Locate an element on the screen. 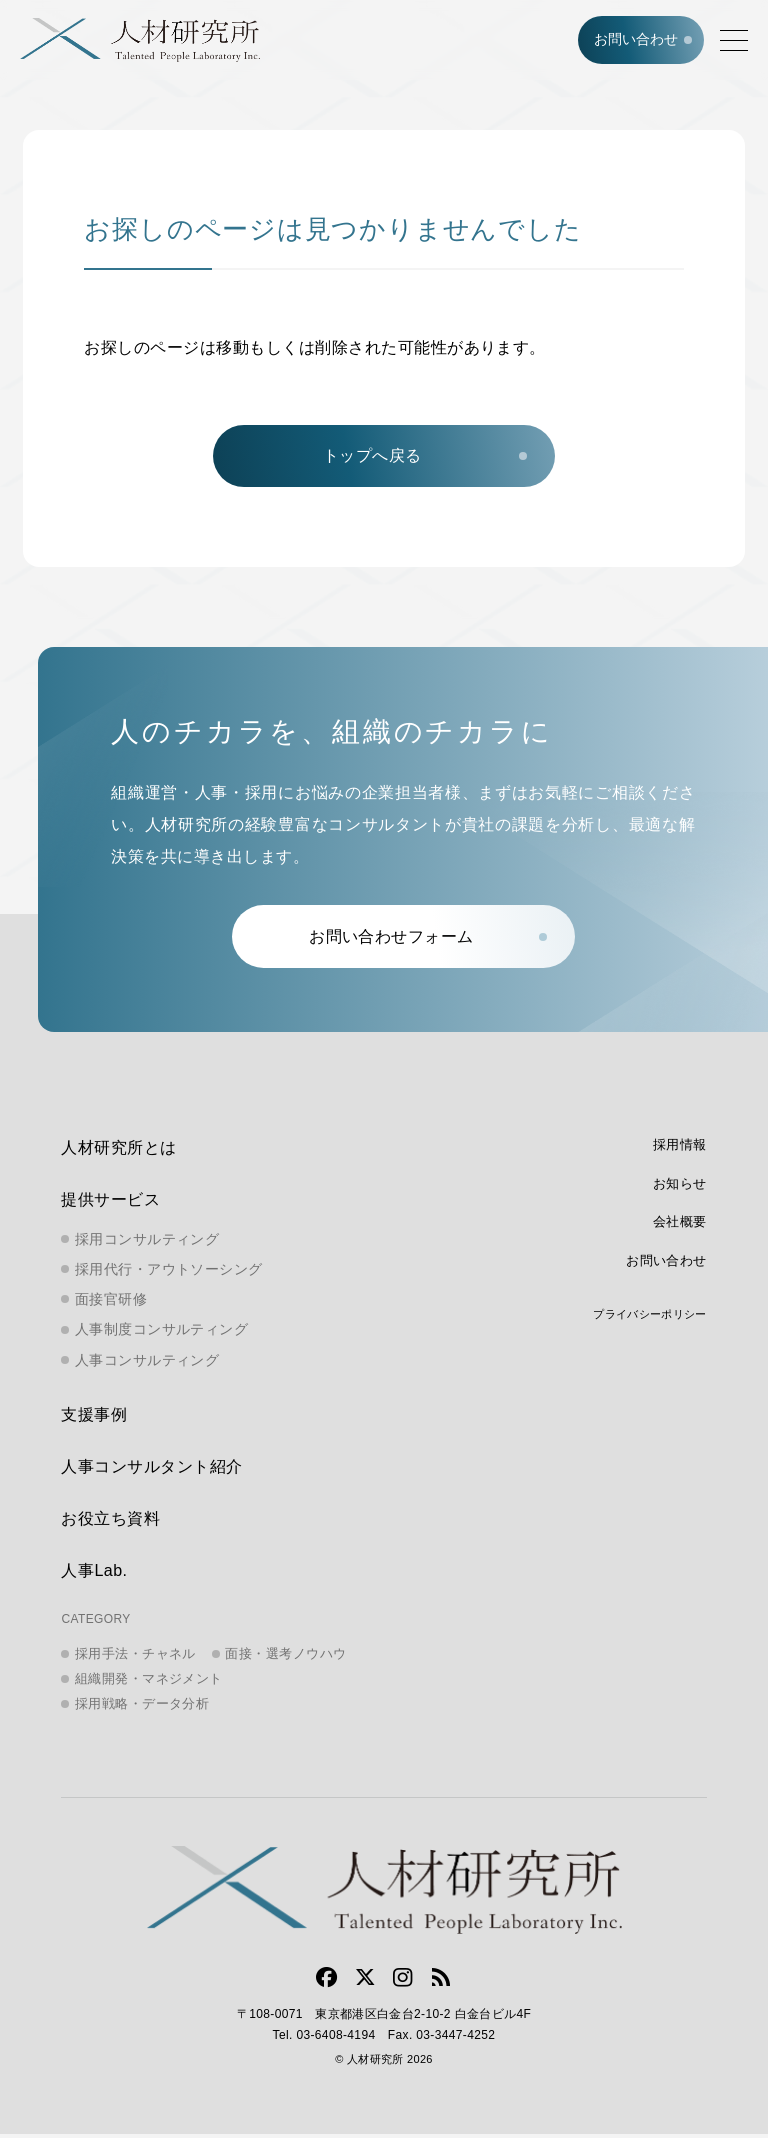  採用コンサルティング is located at coordinates (147, 1243).